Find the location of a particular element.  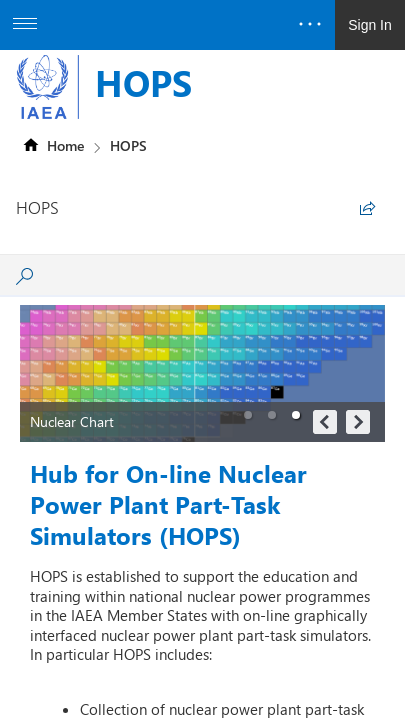

[Open the menu to access notifications, settings, and help] is located at coordinates (310, 25).